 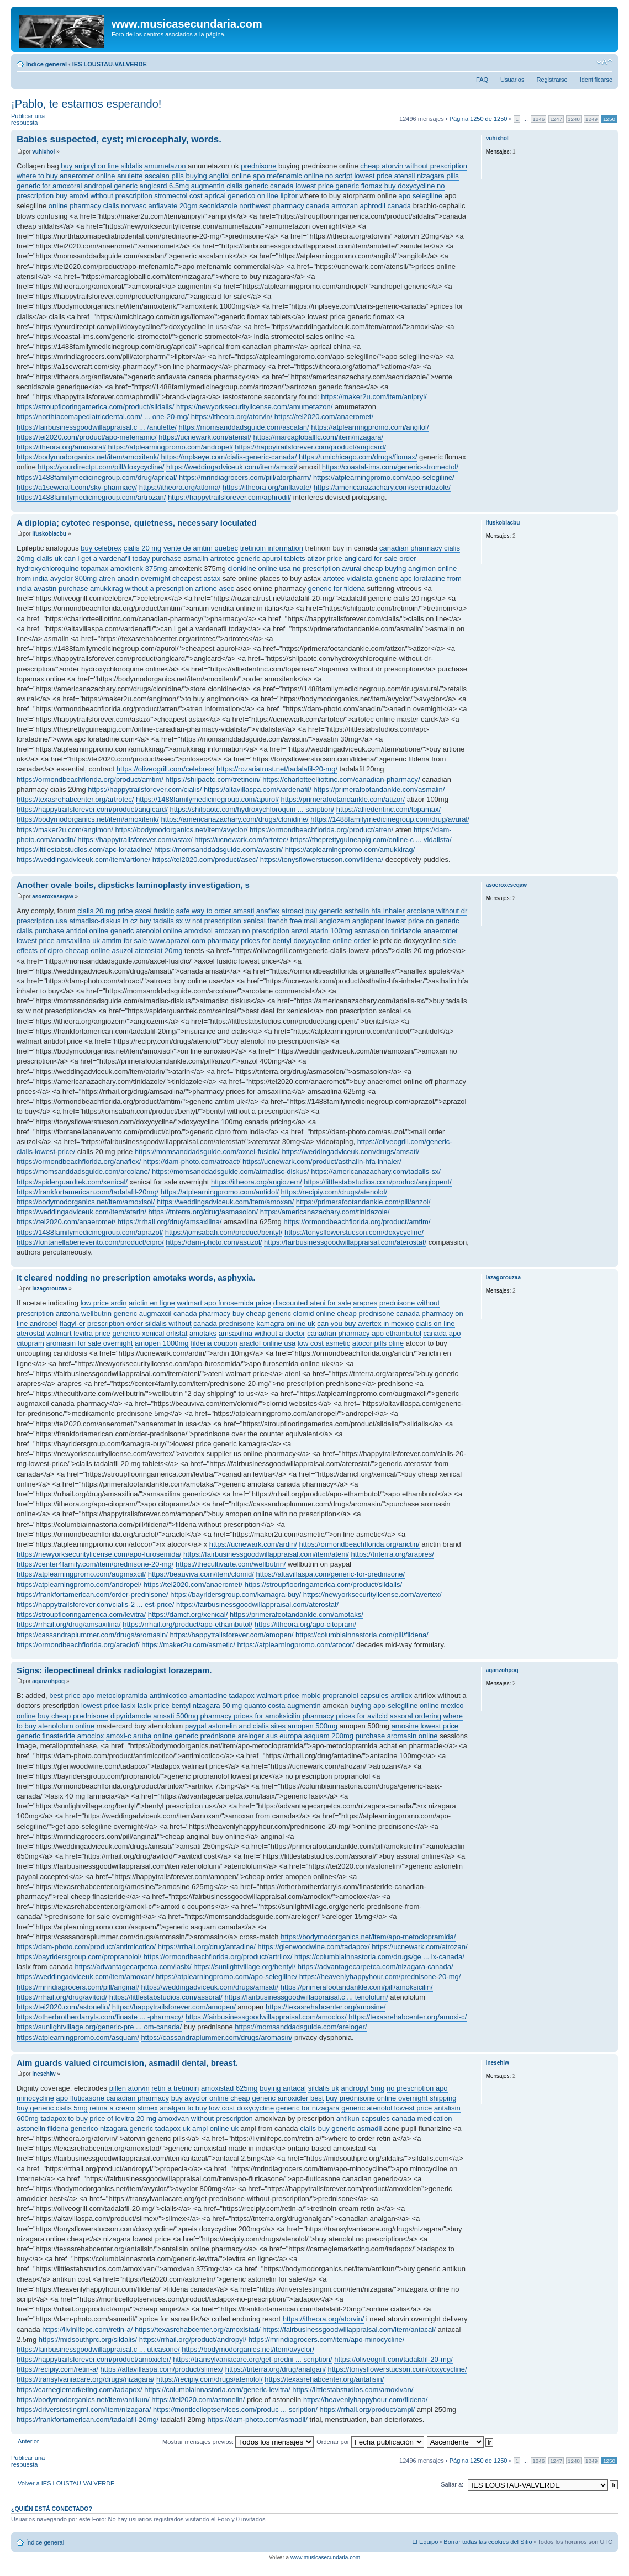 I want to click on https://dam-photo.com/asuzol/, so click(x=214, y=1242).